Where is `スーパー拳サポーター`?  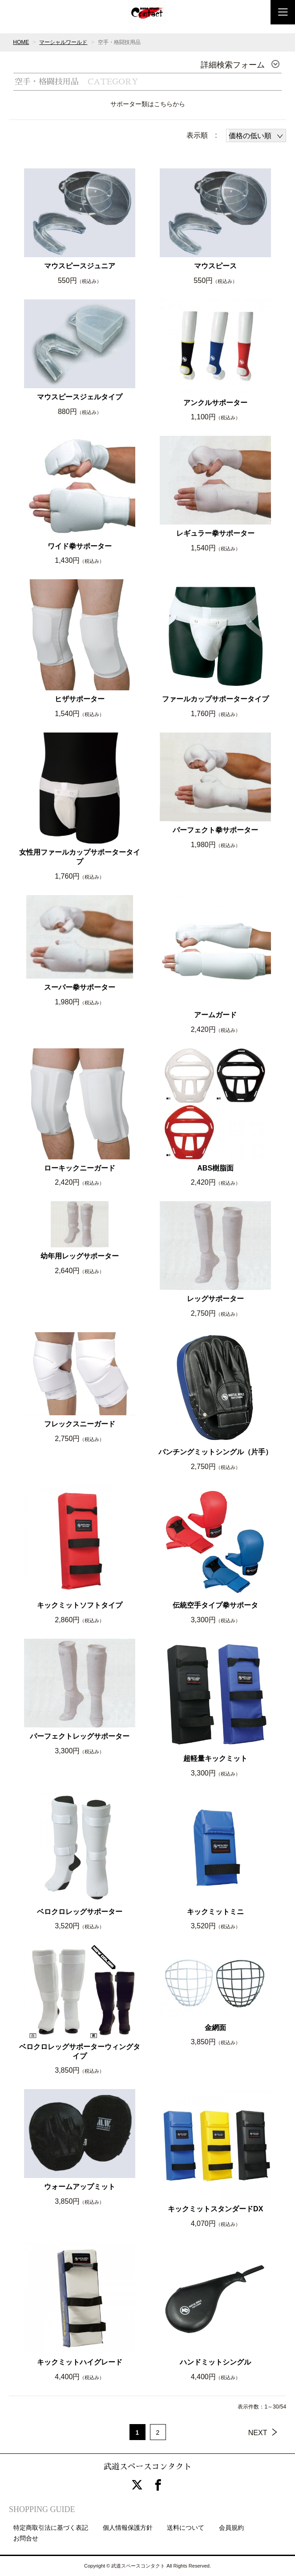
スーパー拳サポーター is located at coordinates (79, 987).